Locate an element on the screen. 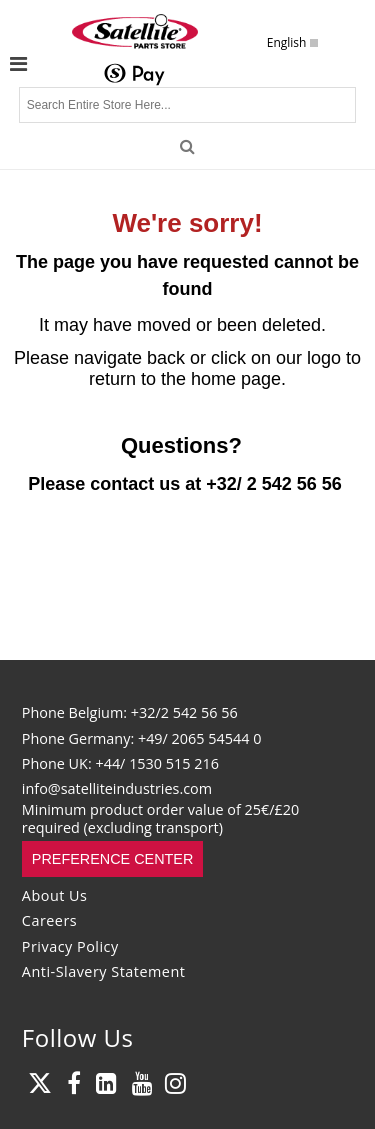  Careers is located at coordinates (49, 920).